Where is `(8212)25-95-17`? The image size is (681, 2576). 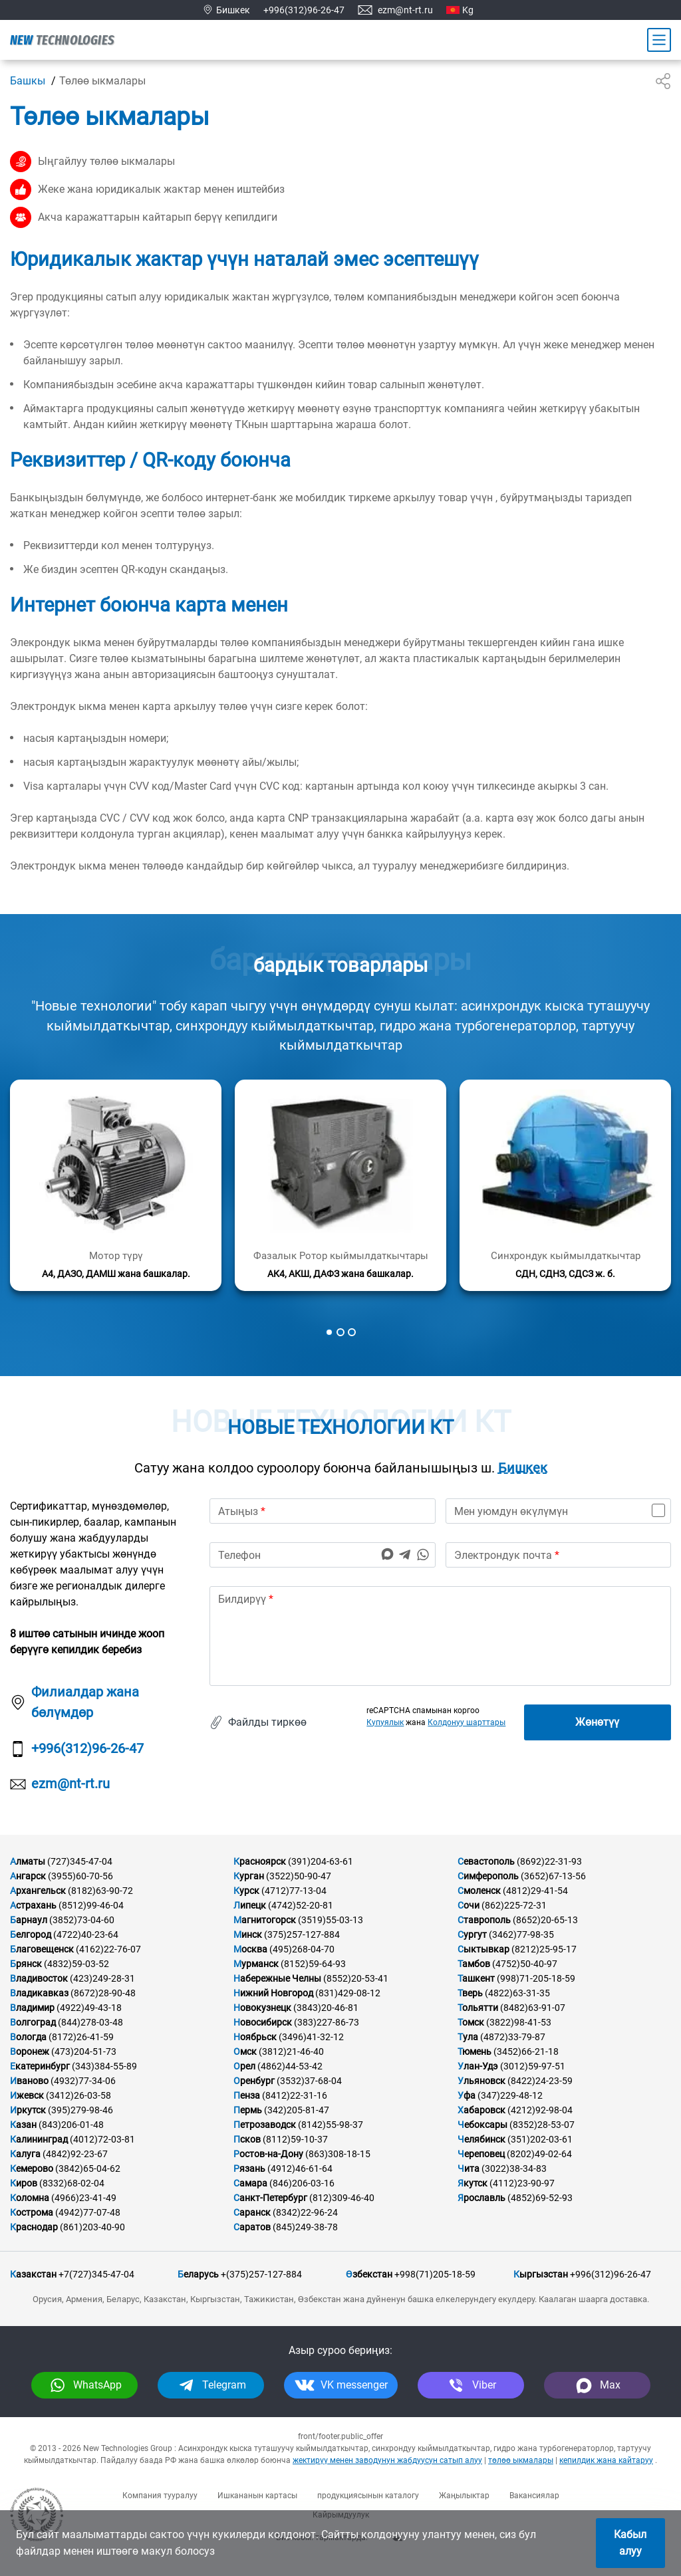
(8212)25-95-17 is located at coordinates (544, 1949).